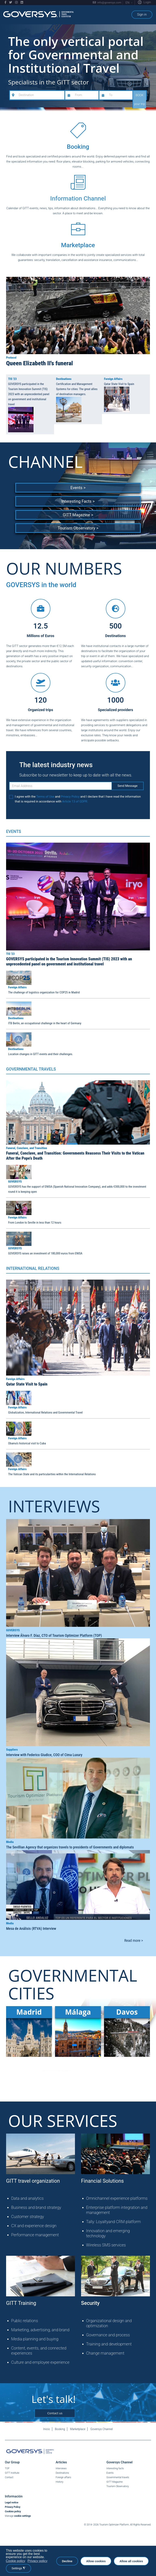 The width and height of the screenshot is (156, 2576). Describe the element at coordinates (27, 1443) in the screenshot. I see `Obama’s historical visit to Cuba` at that location.